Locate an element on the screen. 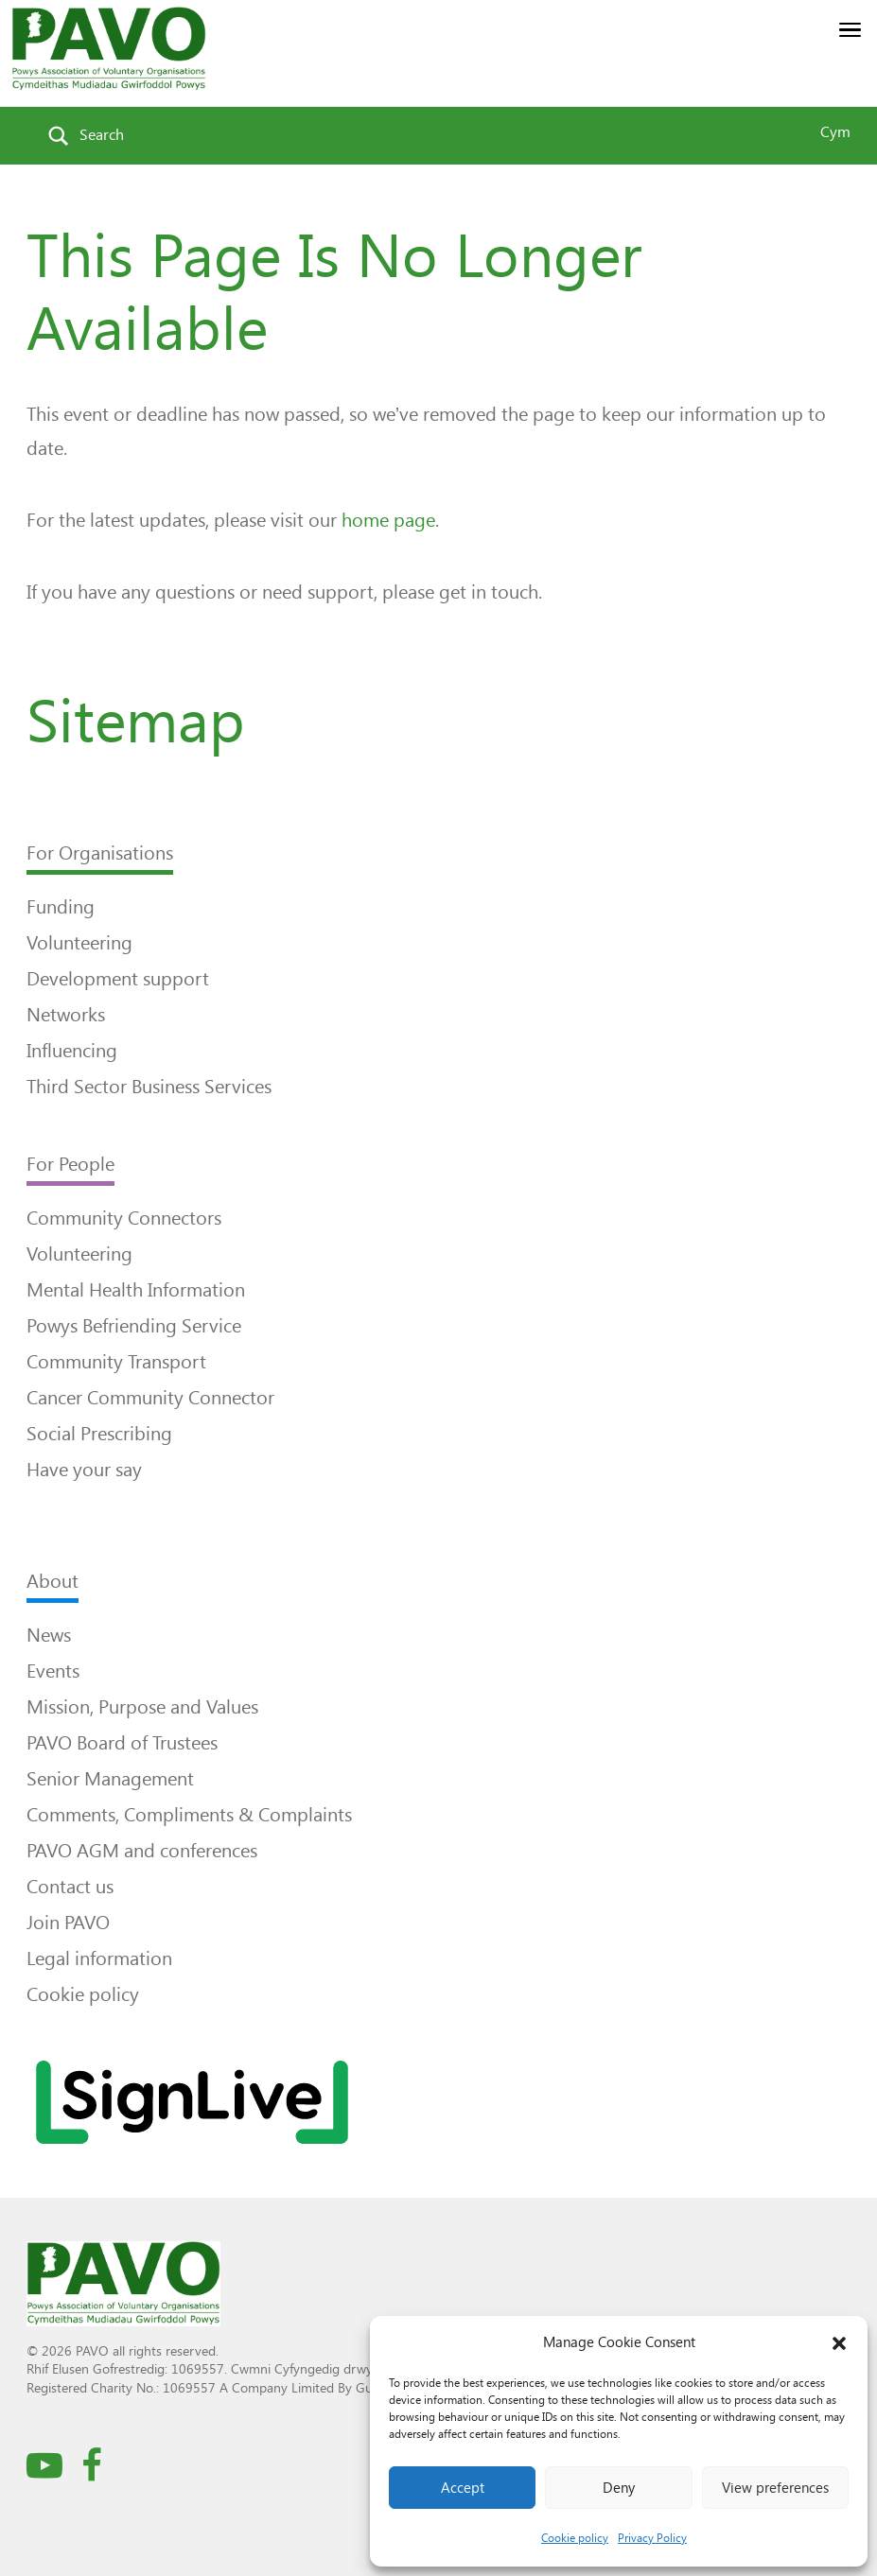  Cym is located at coordinates (835, 132).